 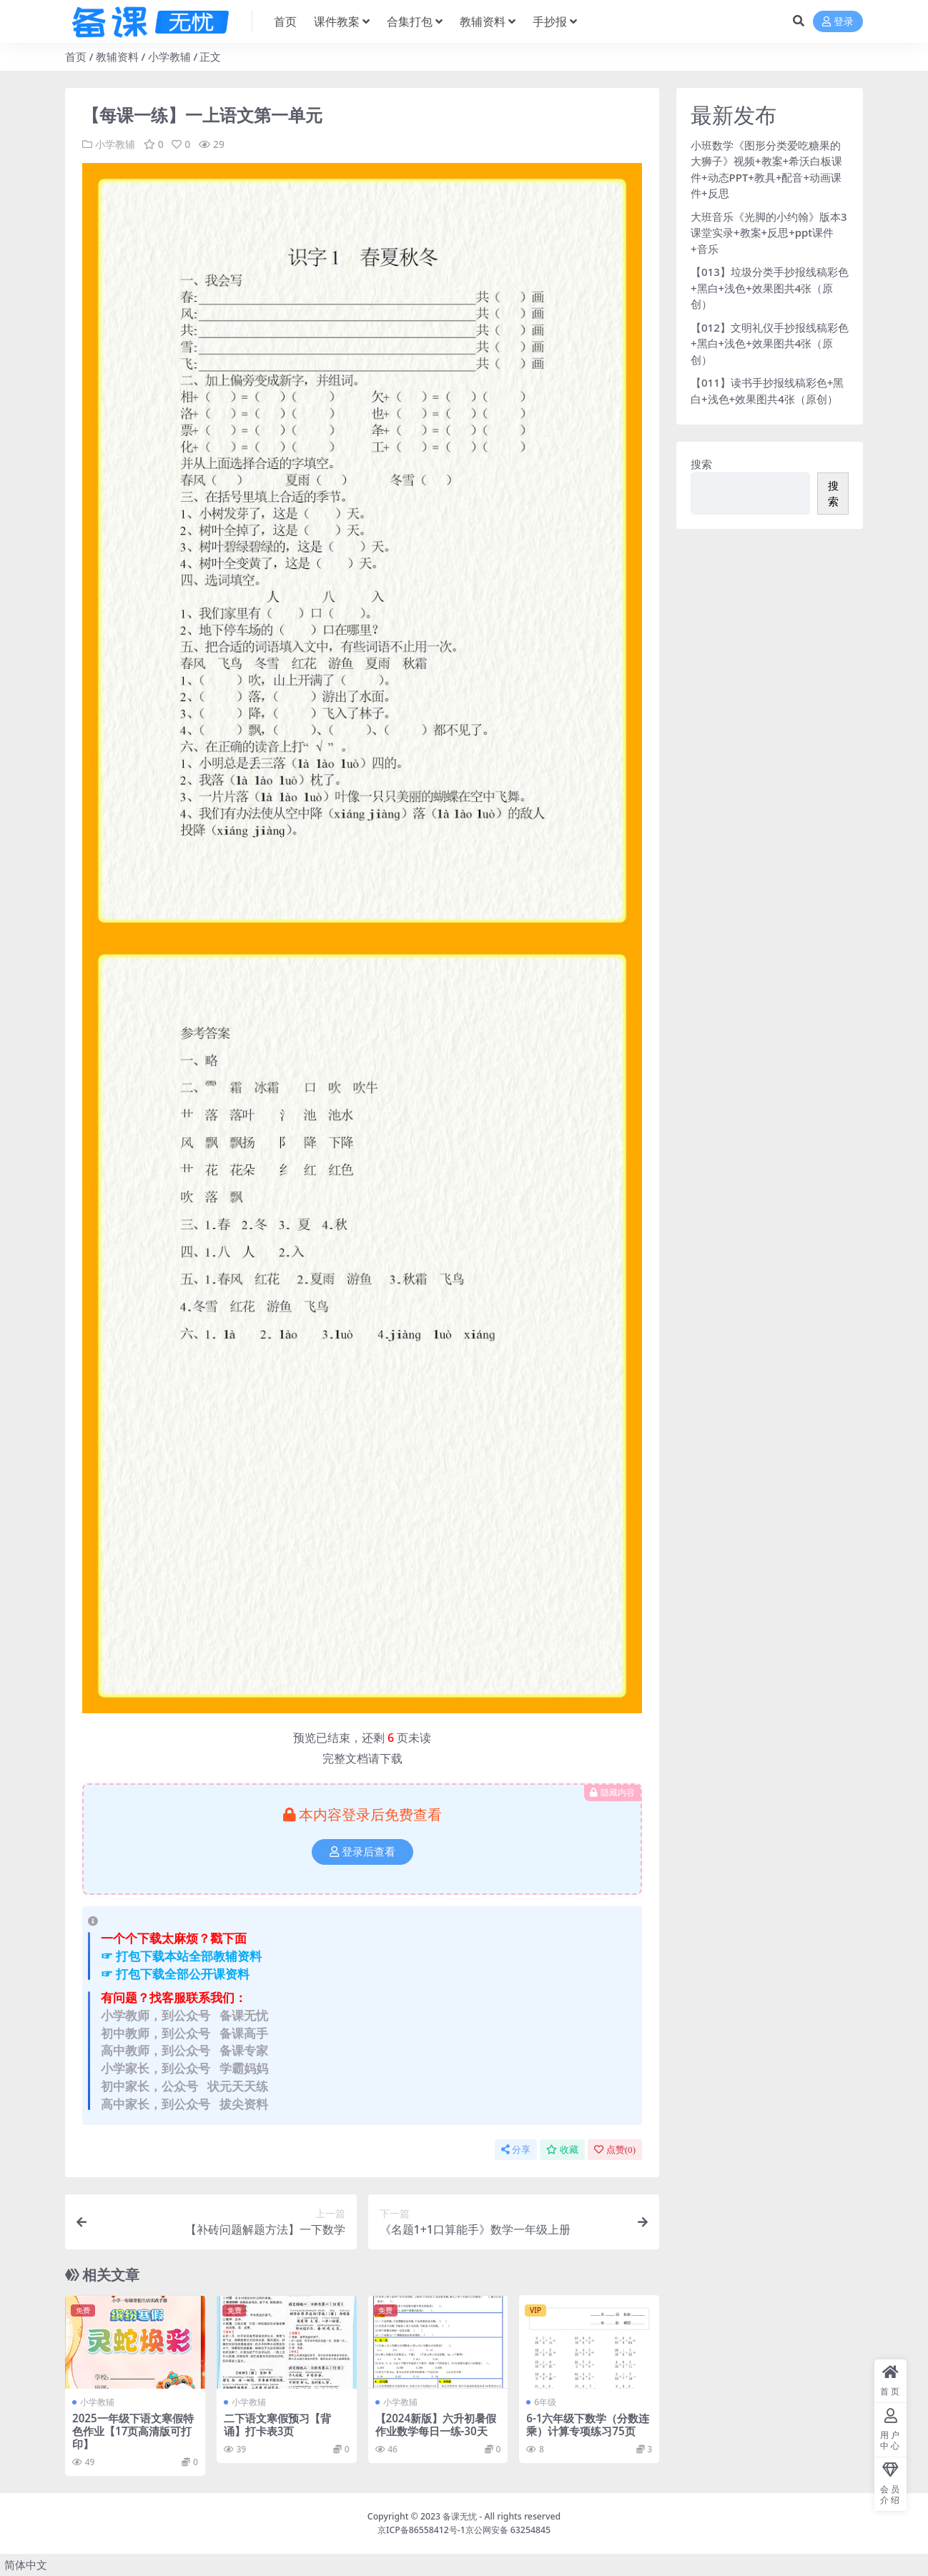 What do you see at coordinates (117, 56) in the screenshot?
I see `教辅资料` at bounding box center [117, 56].